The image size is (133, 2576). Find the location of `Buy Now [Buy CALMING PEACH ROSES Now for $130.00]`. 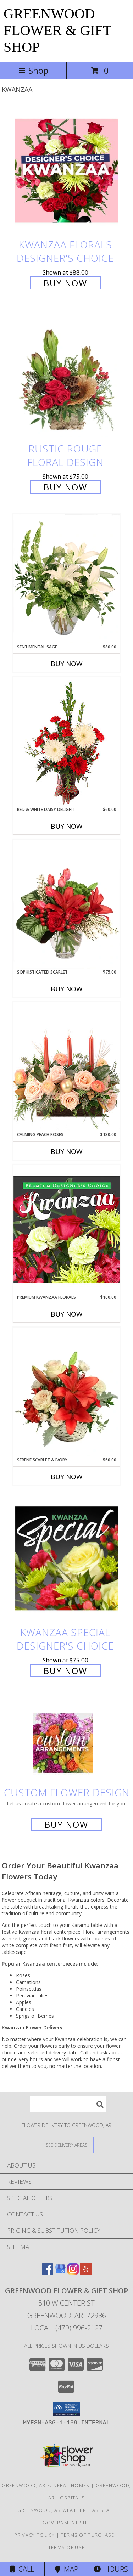

Buy Now [Buy CALMING PEACH ROSES Now for $130.00] is located at coordinates (67, 1151).